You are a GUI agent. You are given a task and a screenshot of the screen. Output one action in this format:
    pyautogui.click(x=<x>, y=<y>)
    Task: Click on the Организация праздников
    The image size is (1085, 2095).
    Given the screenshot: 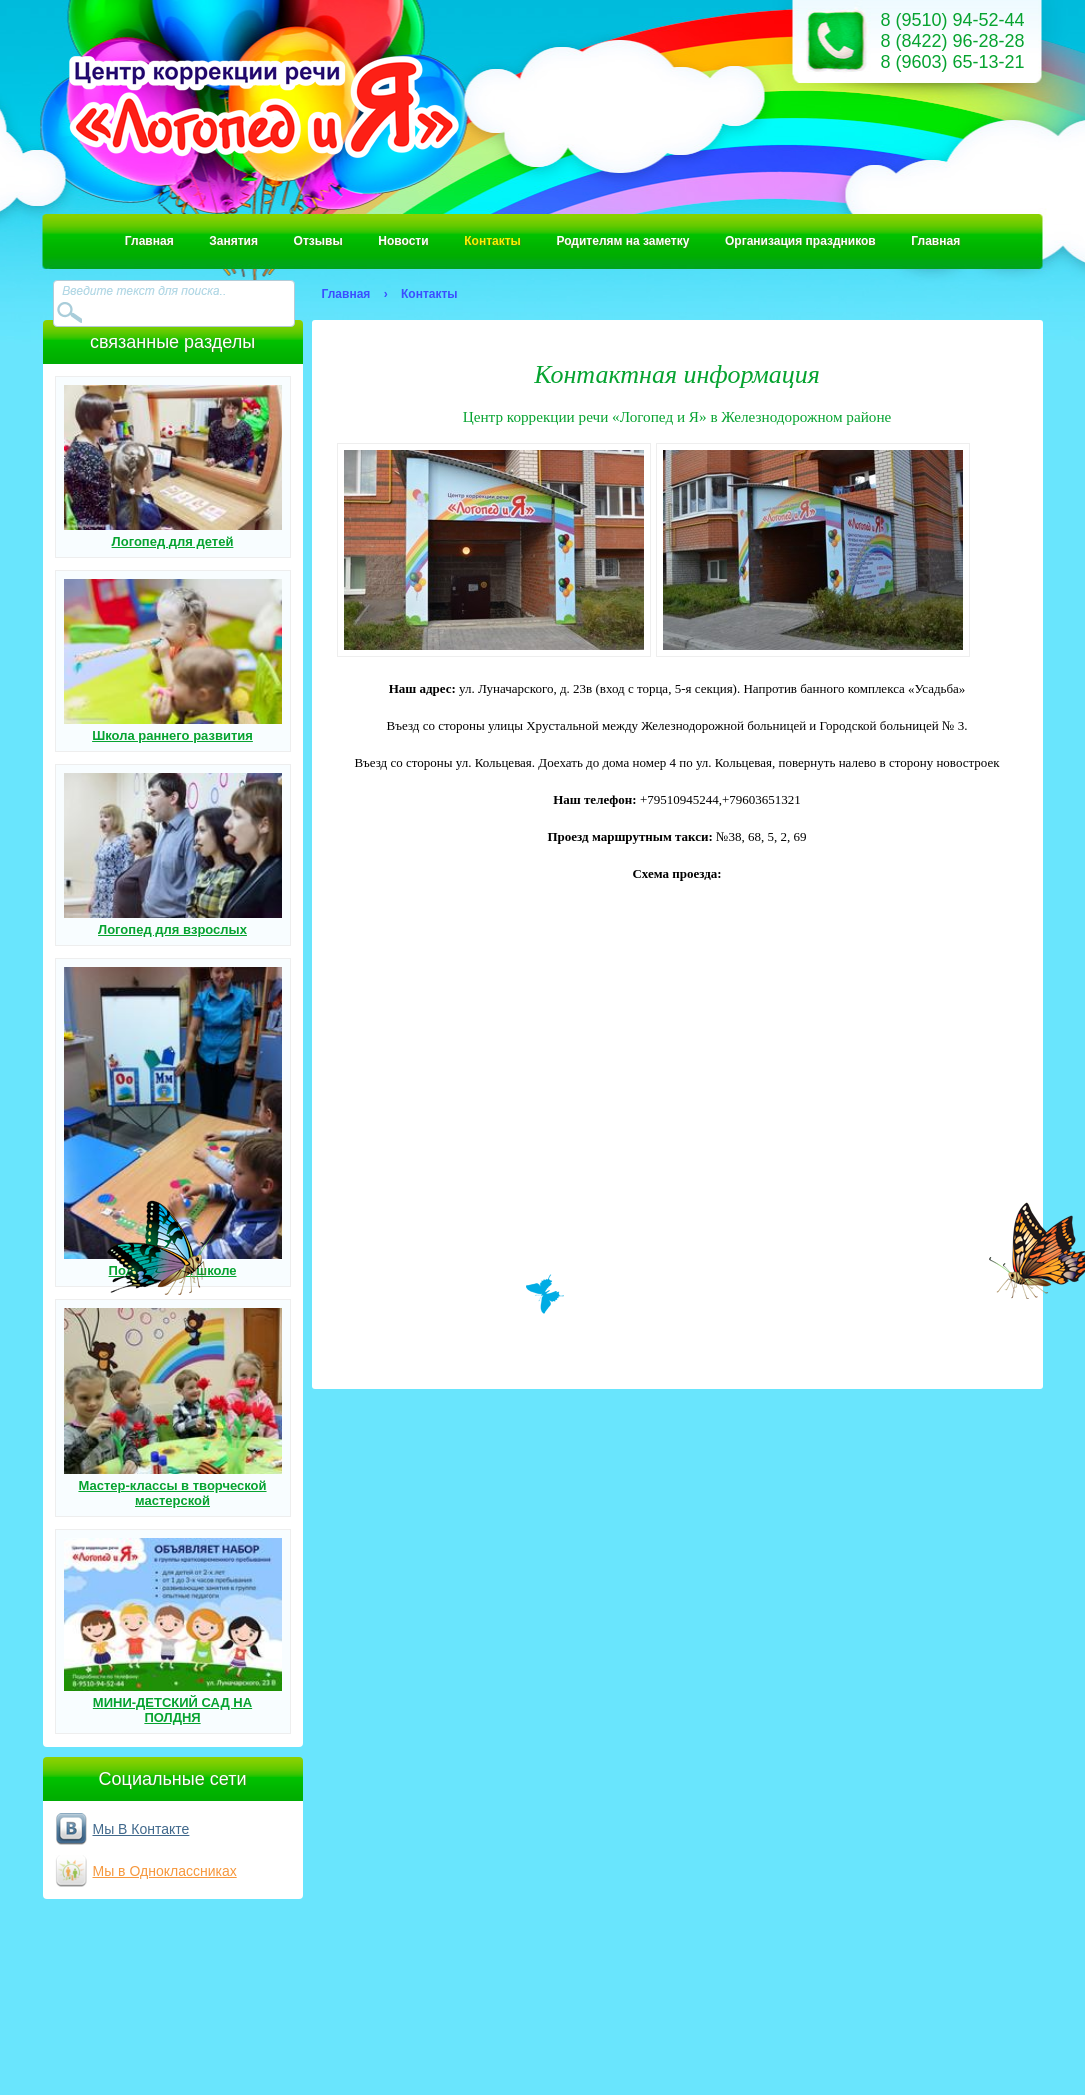 What is the action you would take?
    pyautogui.click(x=800, y=241)
    